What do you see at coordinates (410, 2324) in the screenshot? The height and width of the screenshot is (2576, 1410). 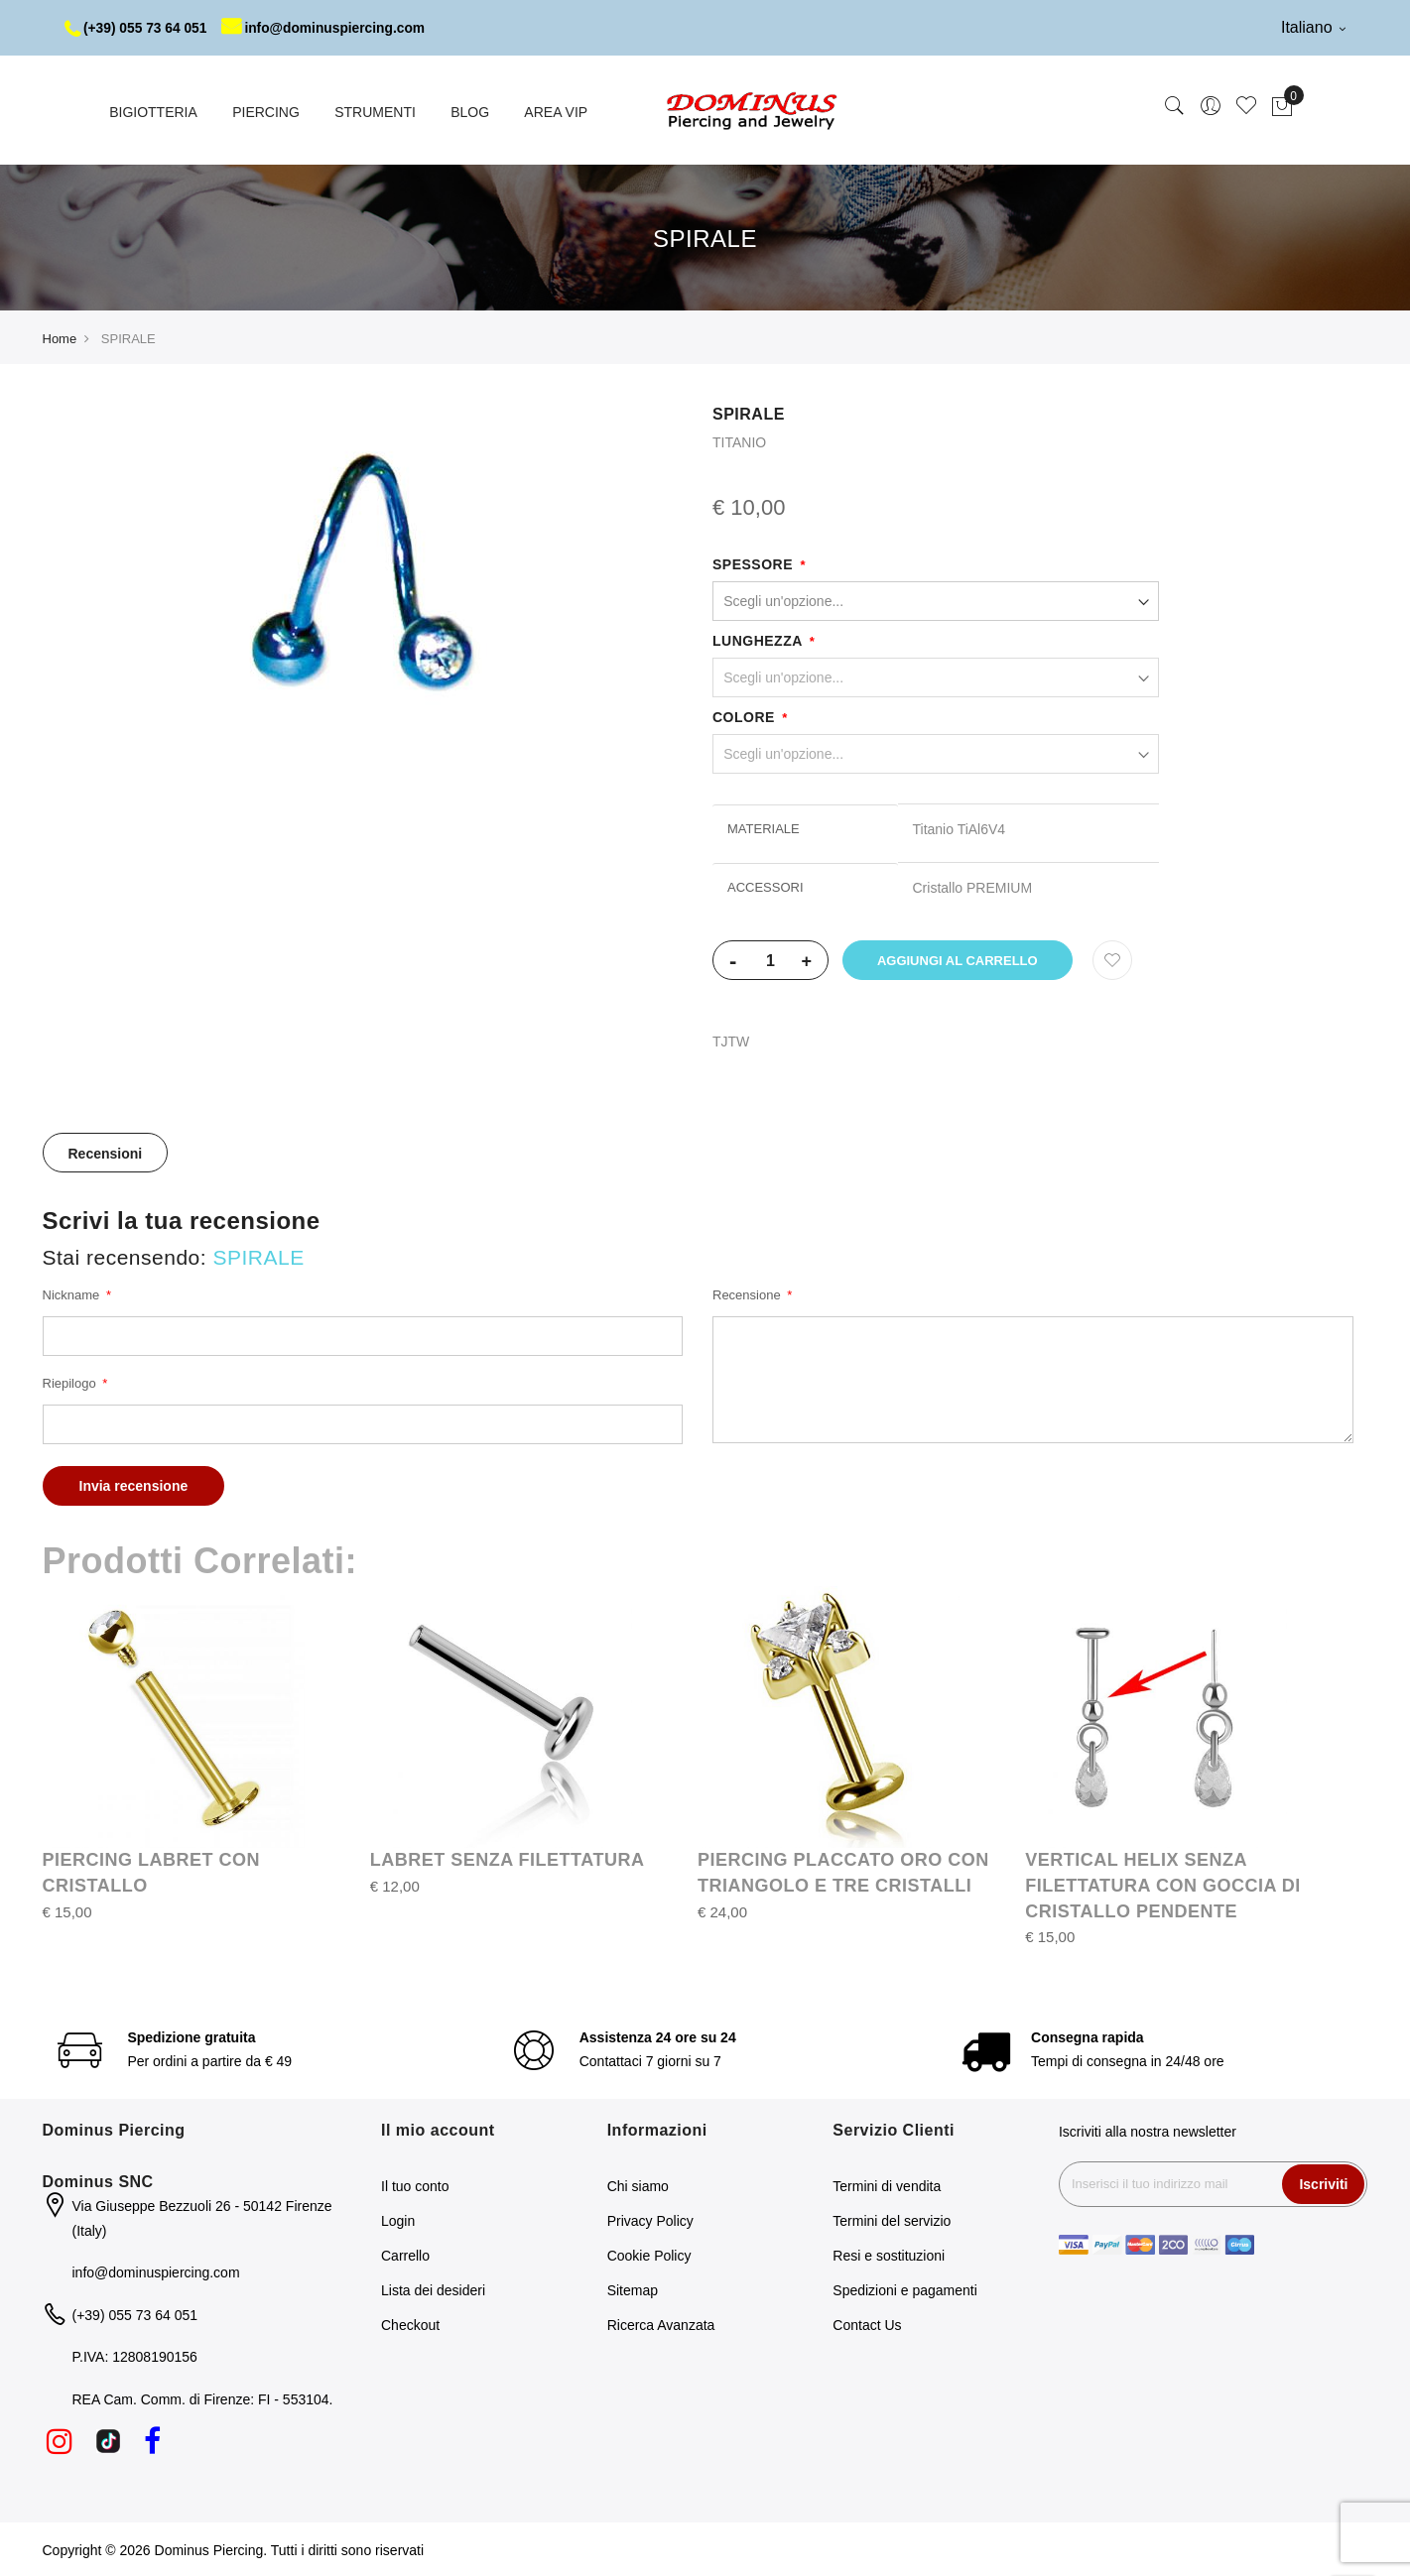 I see `Checkout` at bounding box center [410, 2324].